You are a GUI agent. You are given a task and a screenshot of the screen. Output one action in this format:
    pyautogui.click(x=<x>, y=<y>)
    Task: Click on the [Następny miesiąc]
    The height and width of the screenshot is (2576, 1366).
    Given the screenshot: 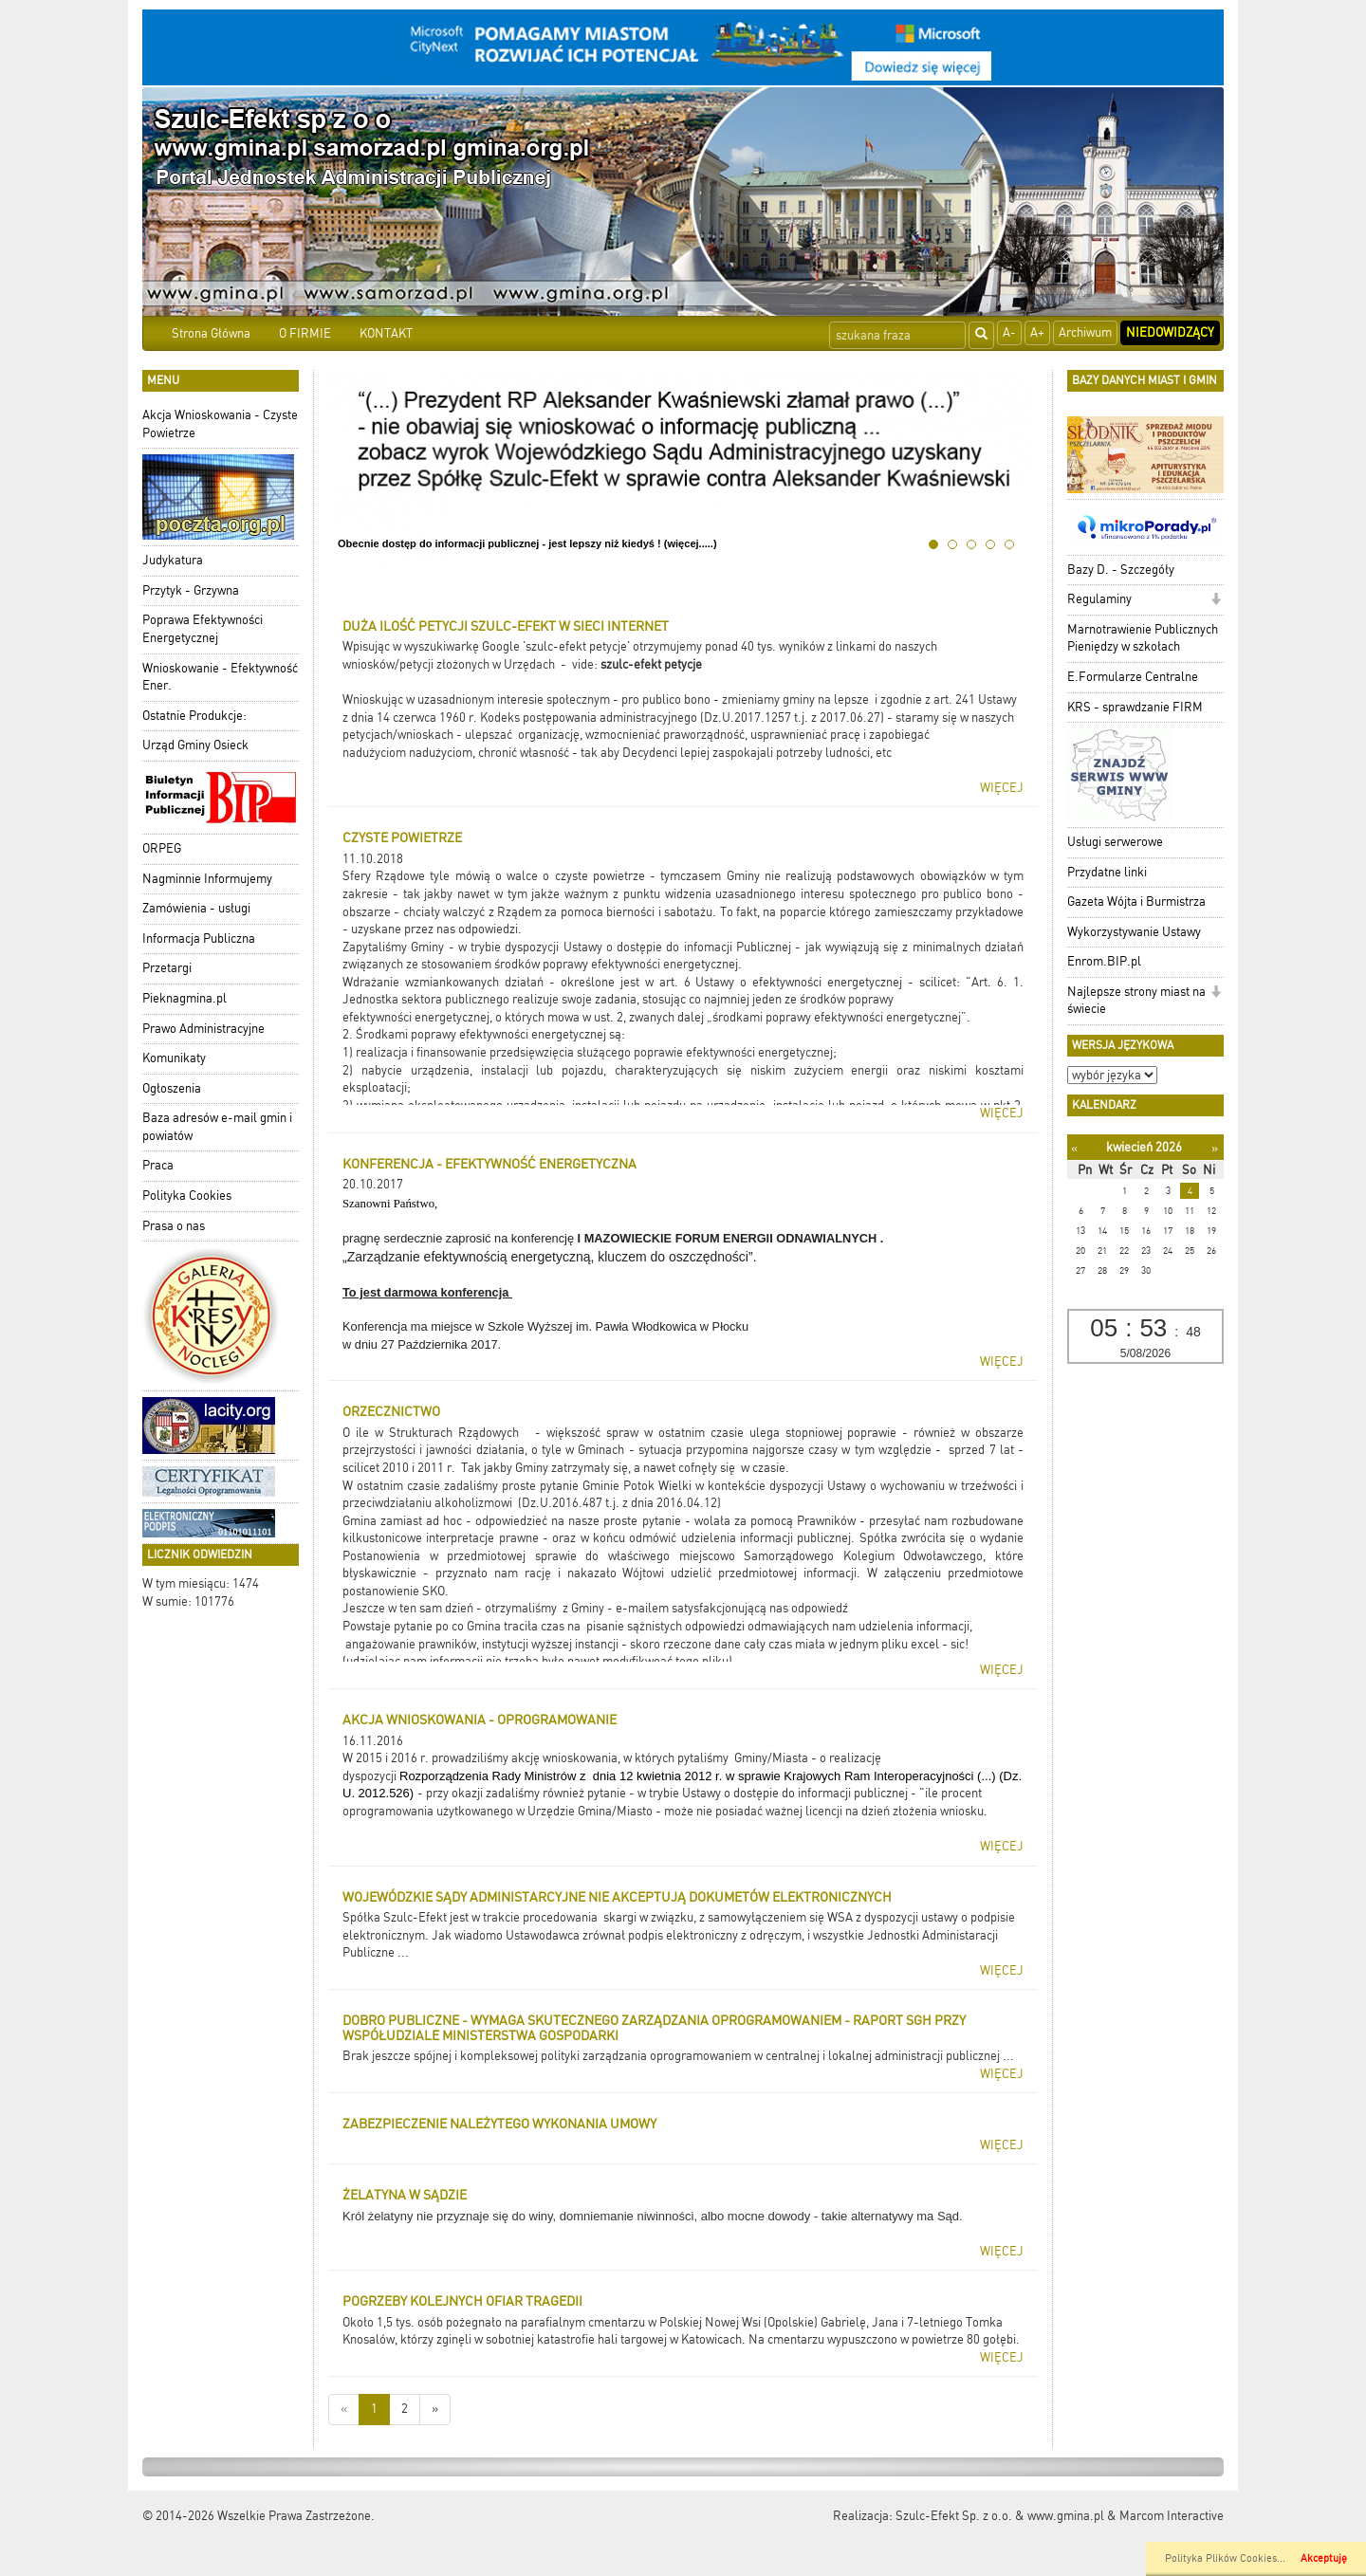 What is the action you would take?
    pyautogui.click(x=1214, y=1148)
    